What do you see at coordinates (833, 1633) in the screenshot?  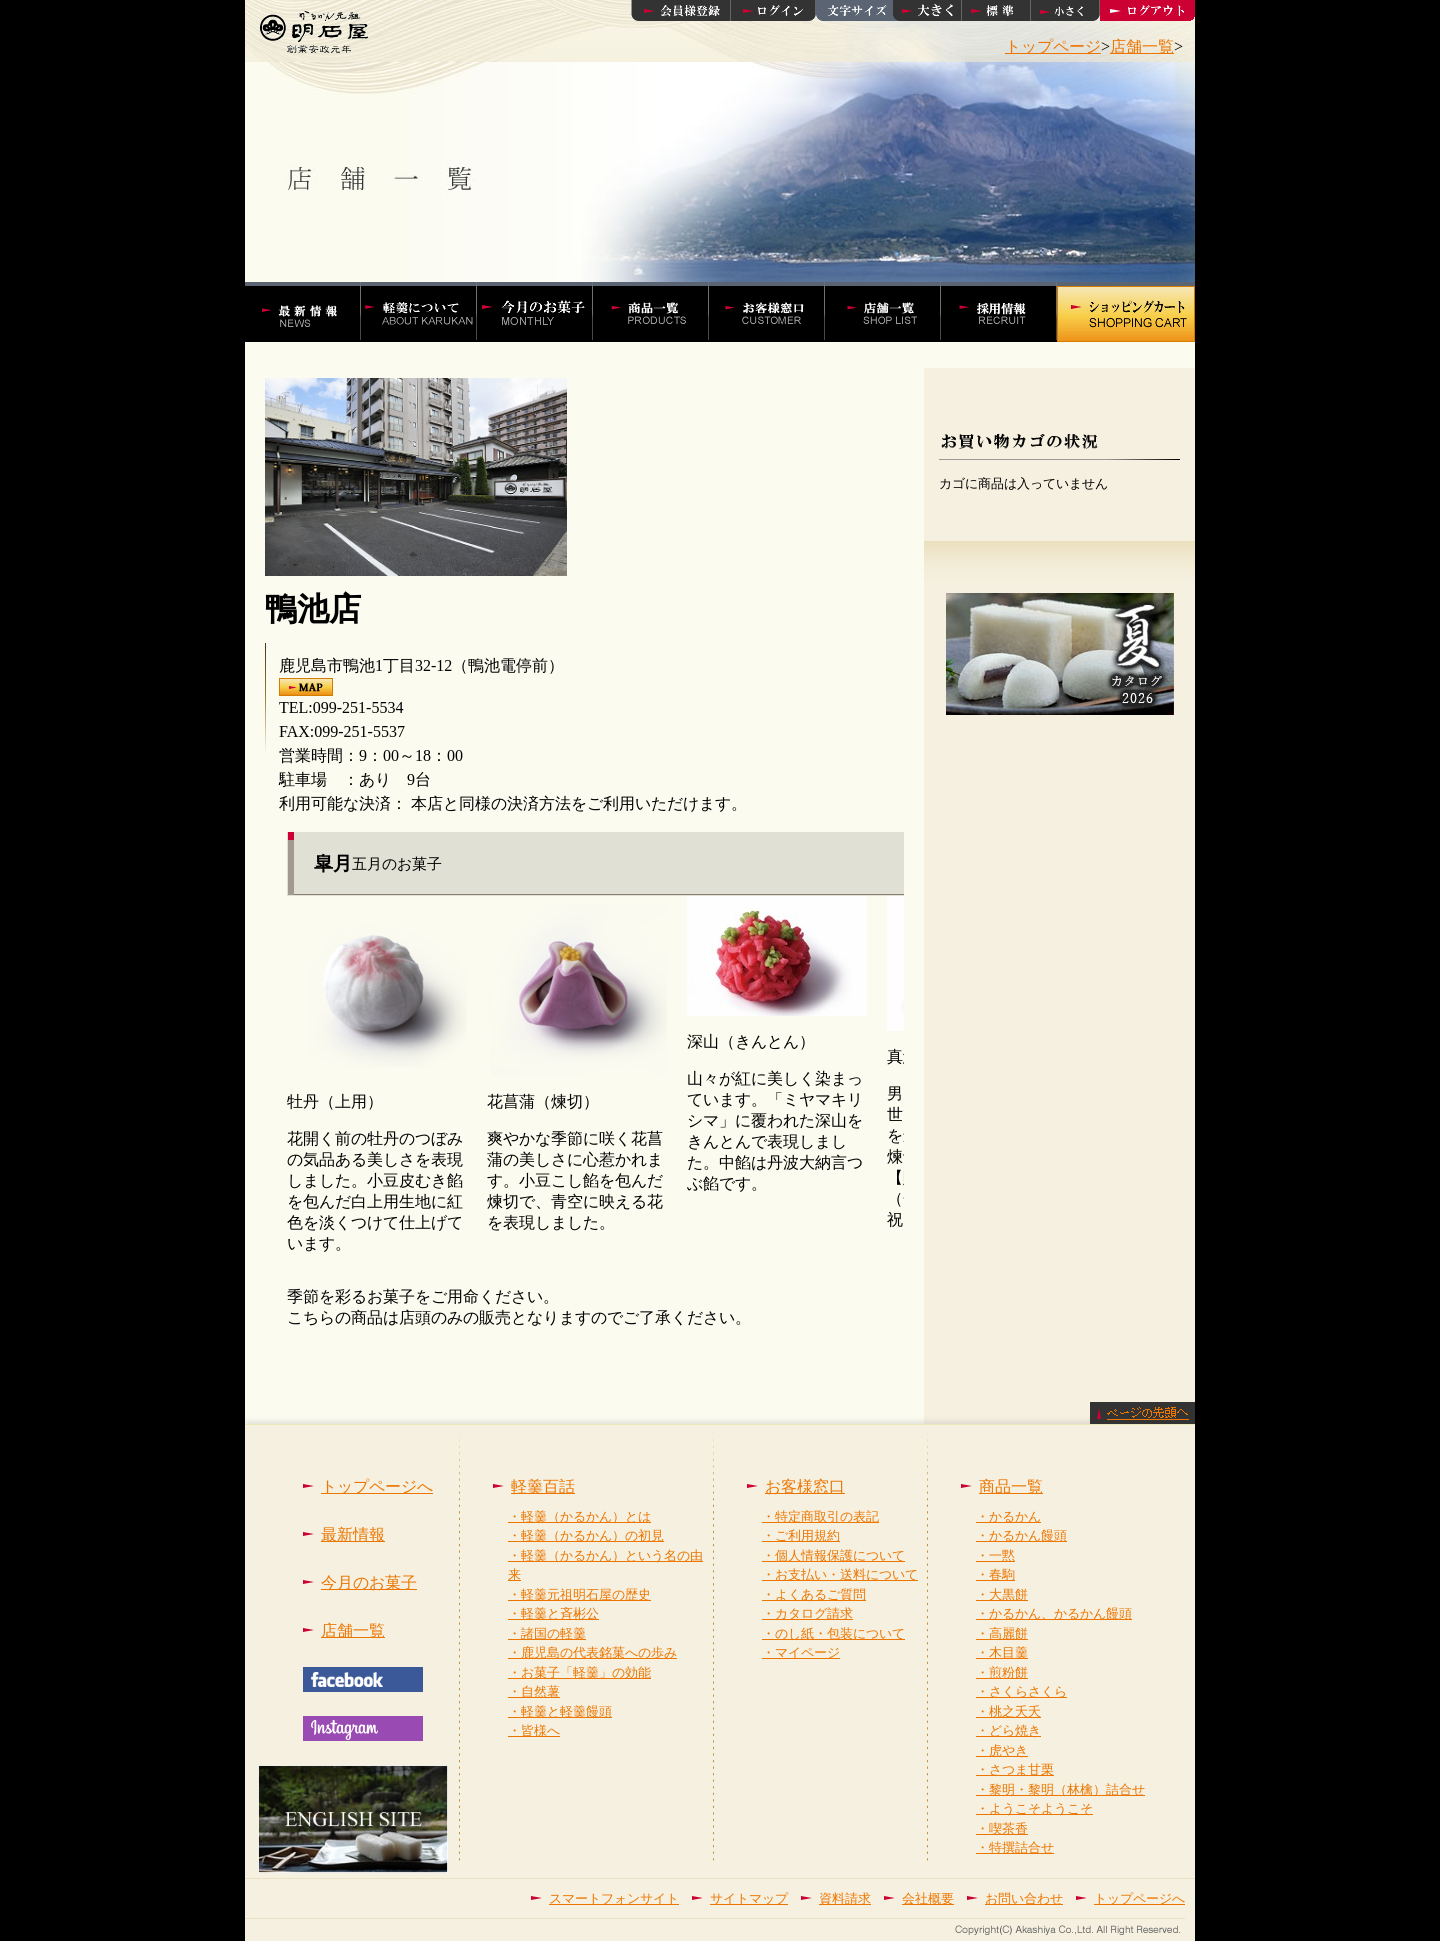 I see `・のし紙・包装について` at bounding box center [833, 1633].